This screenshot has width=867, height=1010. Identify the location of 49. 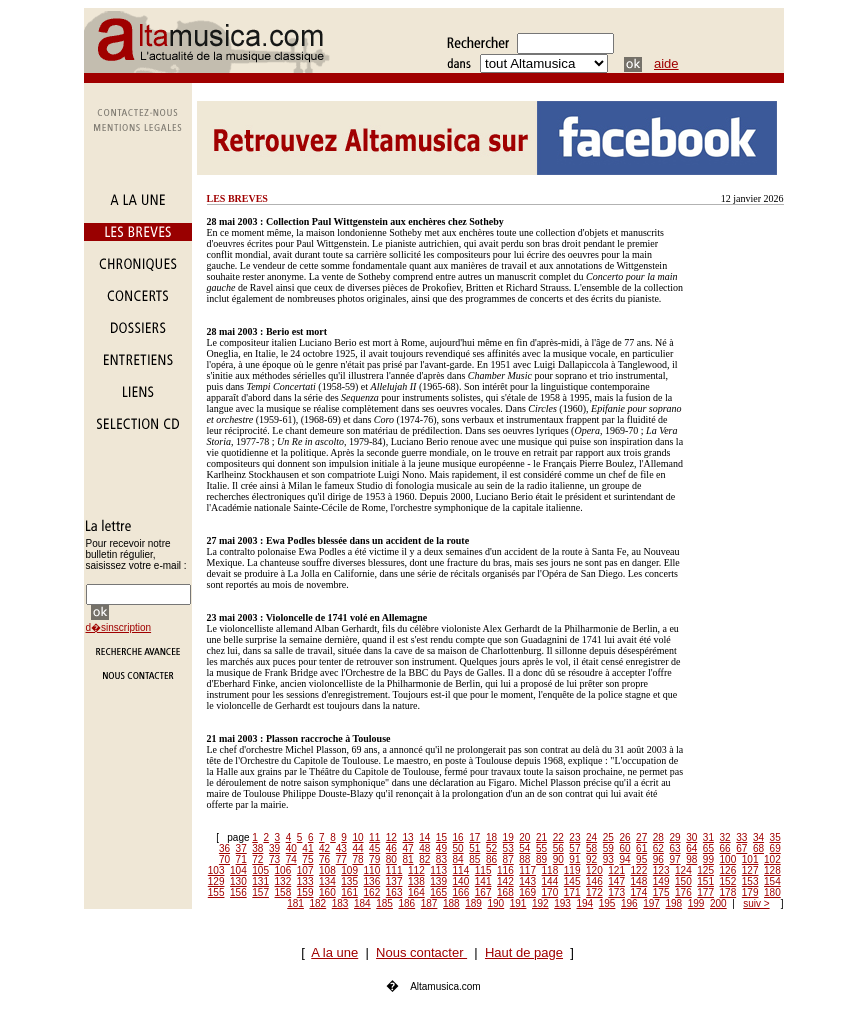
(441, 848).